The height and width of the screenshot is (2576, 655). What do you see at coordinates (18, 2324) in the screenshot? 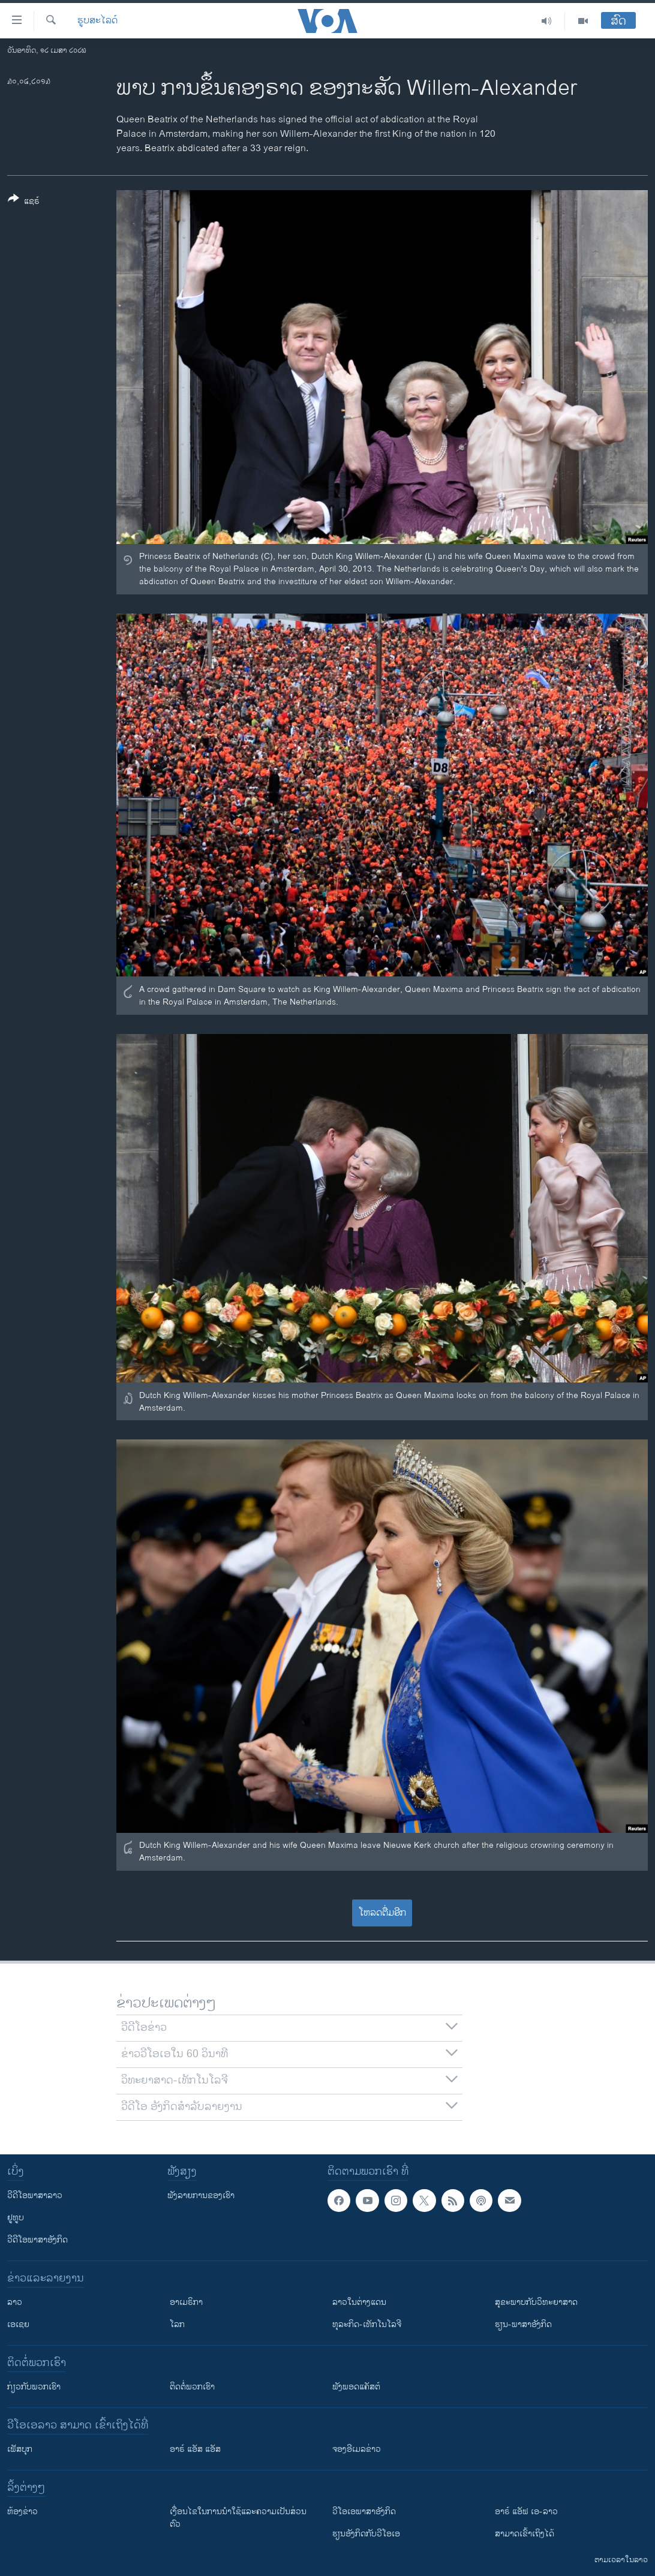
I see `ເອເຊຍ` at bounding box center [18, 2324].